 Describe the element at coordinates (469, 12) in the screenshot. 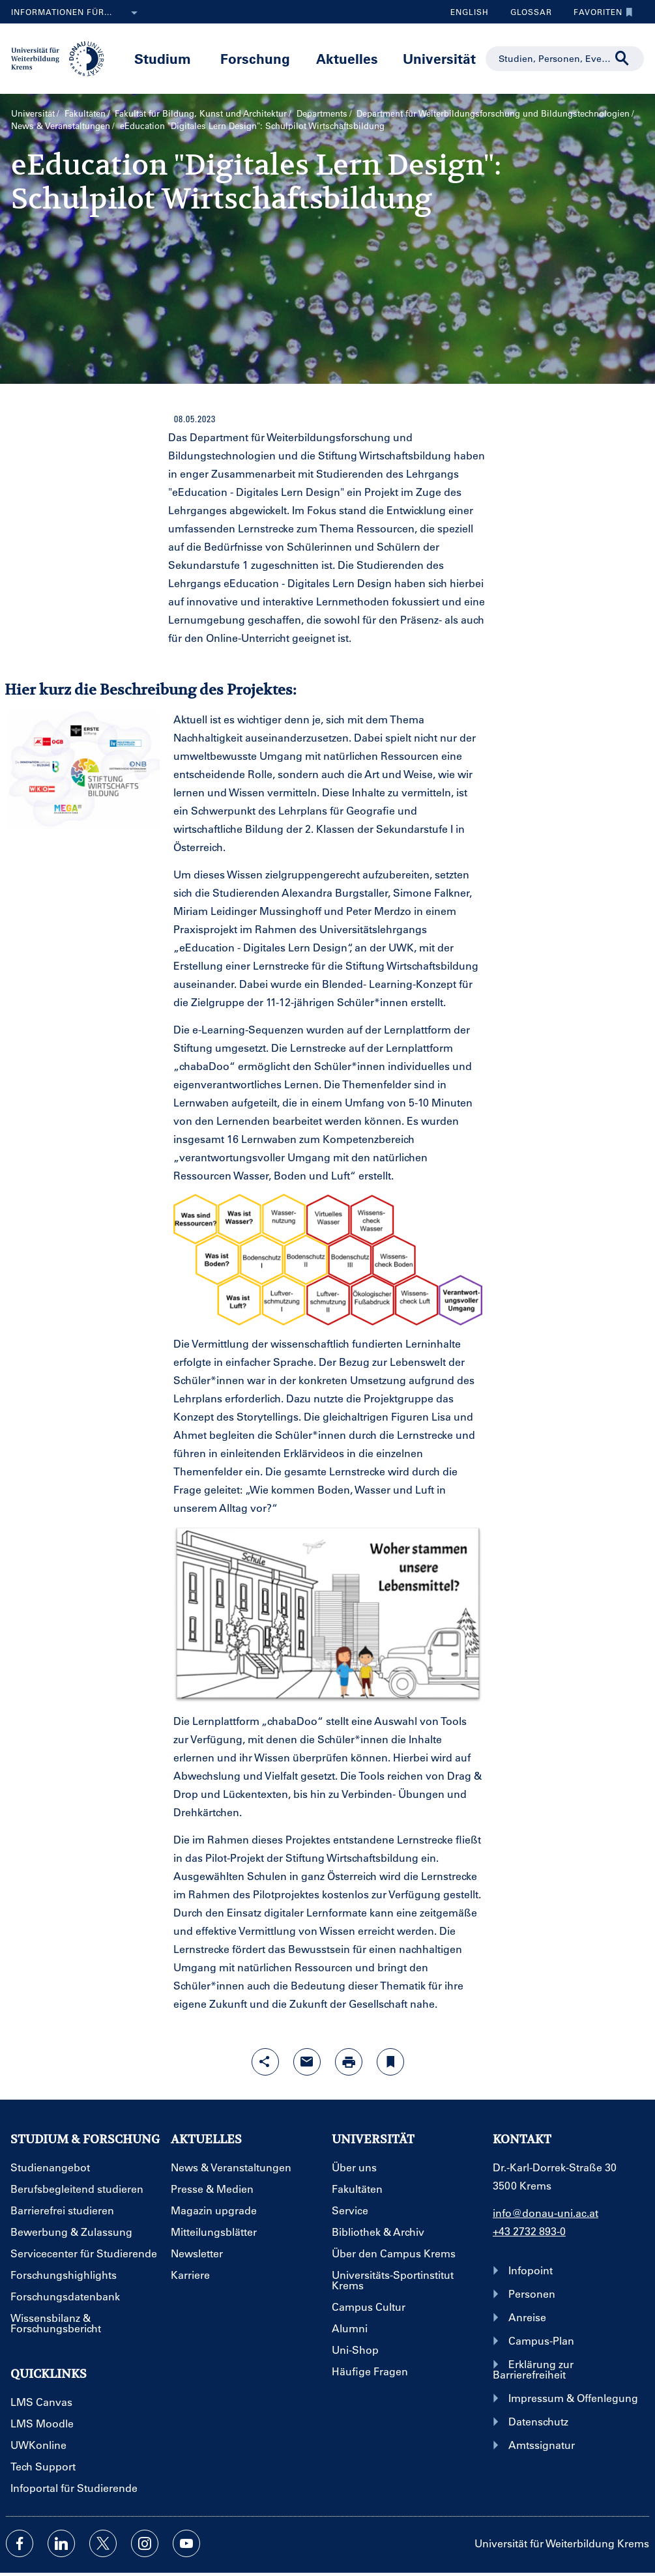

I see `English` at that location.